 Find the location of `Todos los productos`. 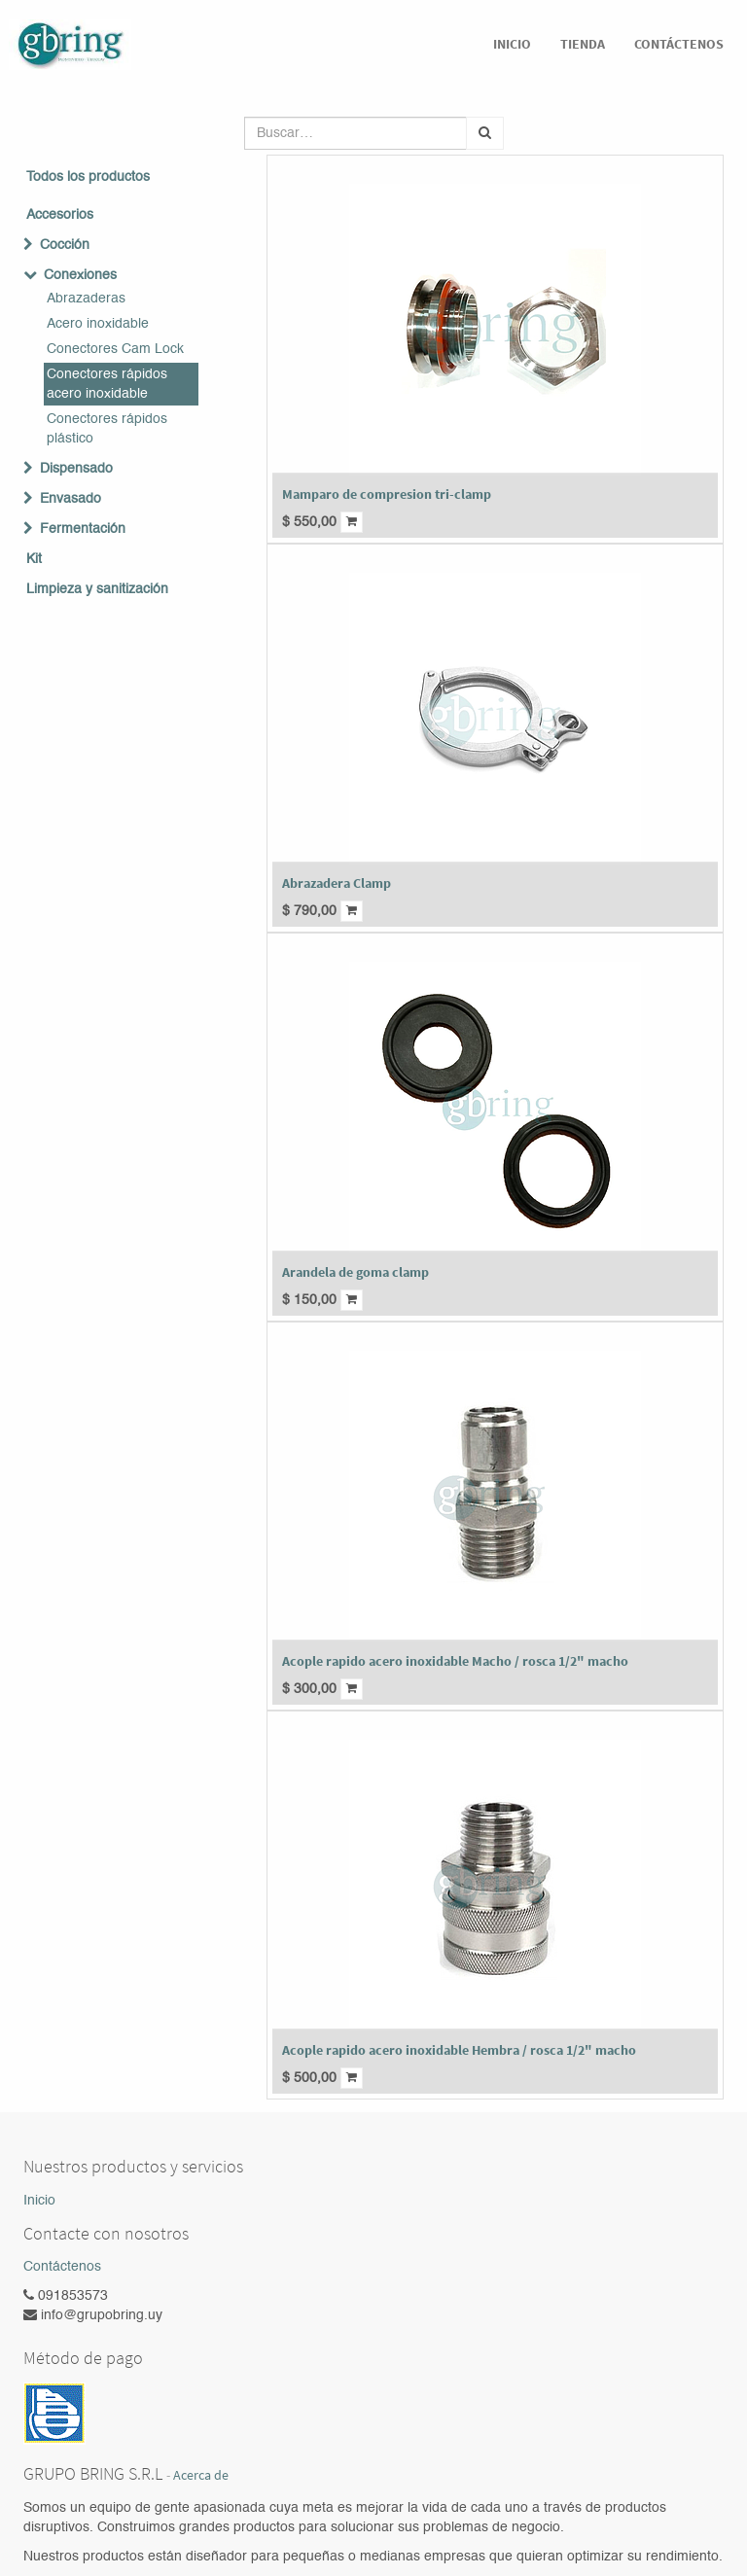

Todos los productos is located at coordinates (88, 177).